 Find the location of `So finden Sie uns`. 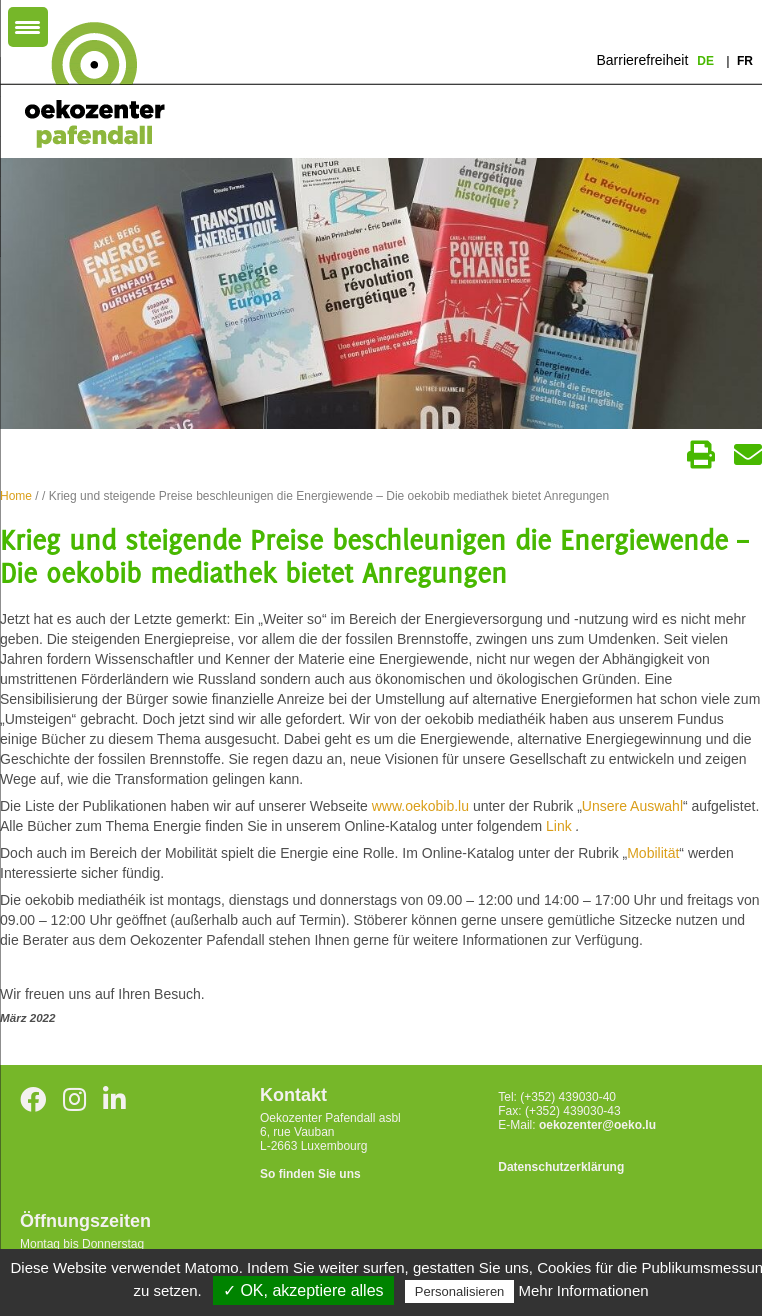

So finden Sie uns is located at coordinates (310, 1174).